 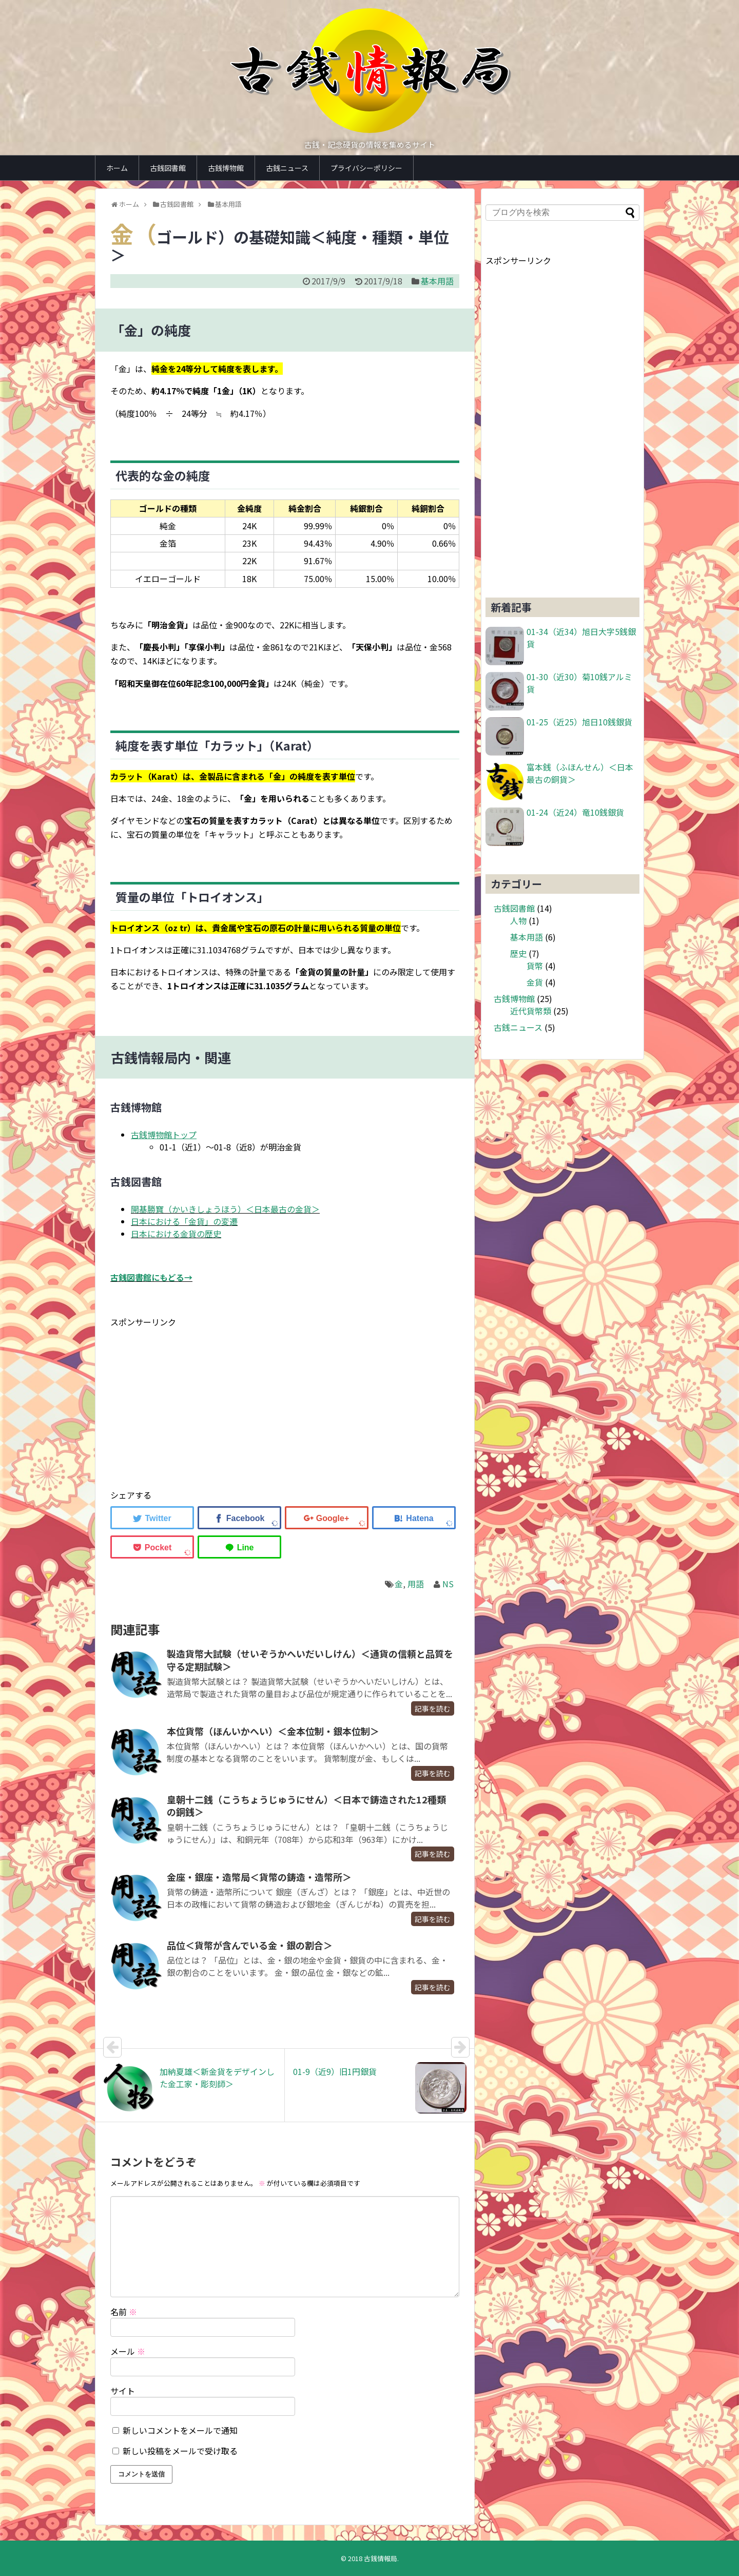 What do you see at coordinates (168, 168) in the screenshot?
I see `古銭図書館` at bounding box center [168, 168].